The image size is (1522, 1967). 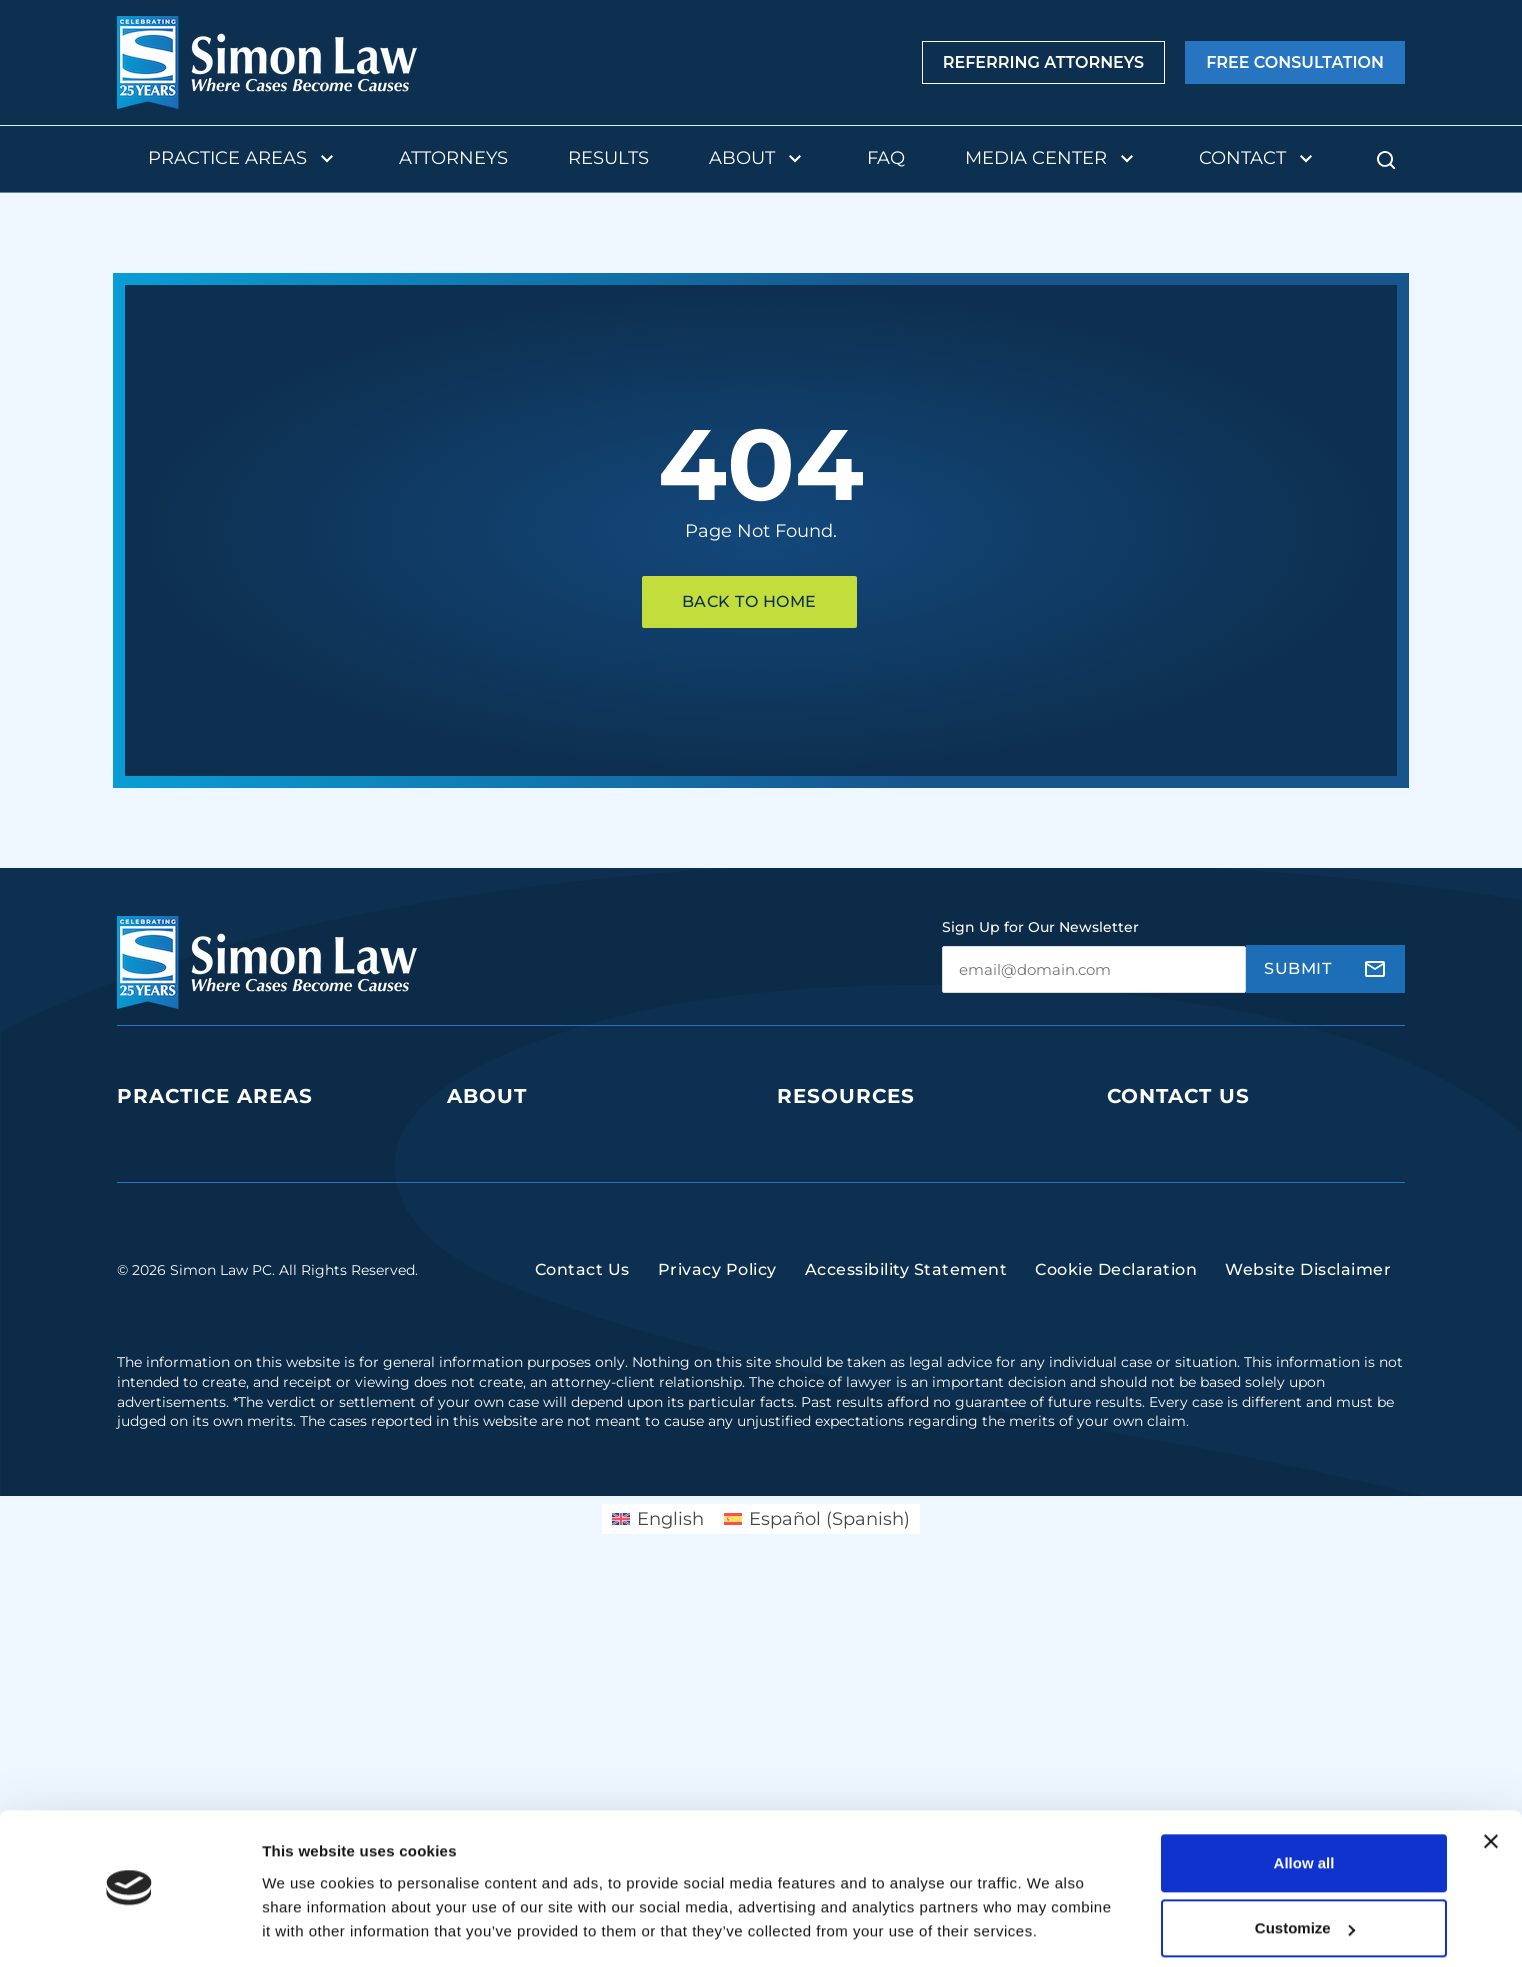 I want to click on Results, so click(x=608, y=158).